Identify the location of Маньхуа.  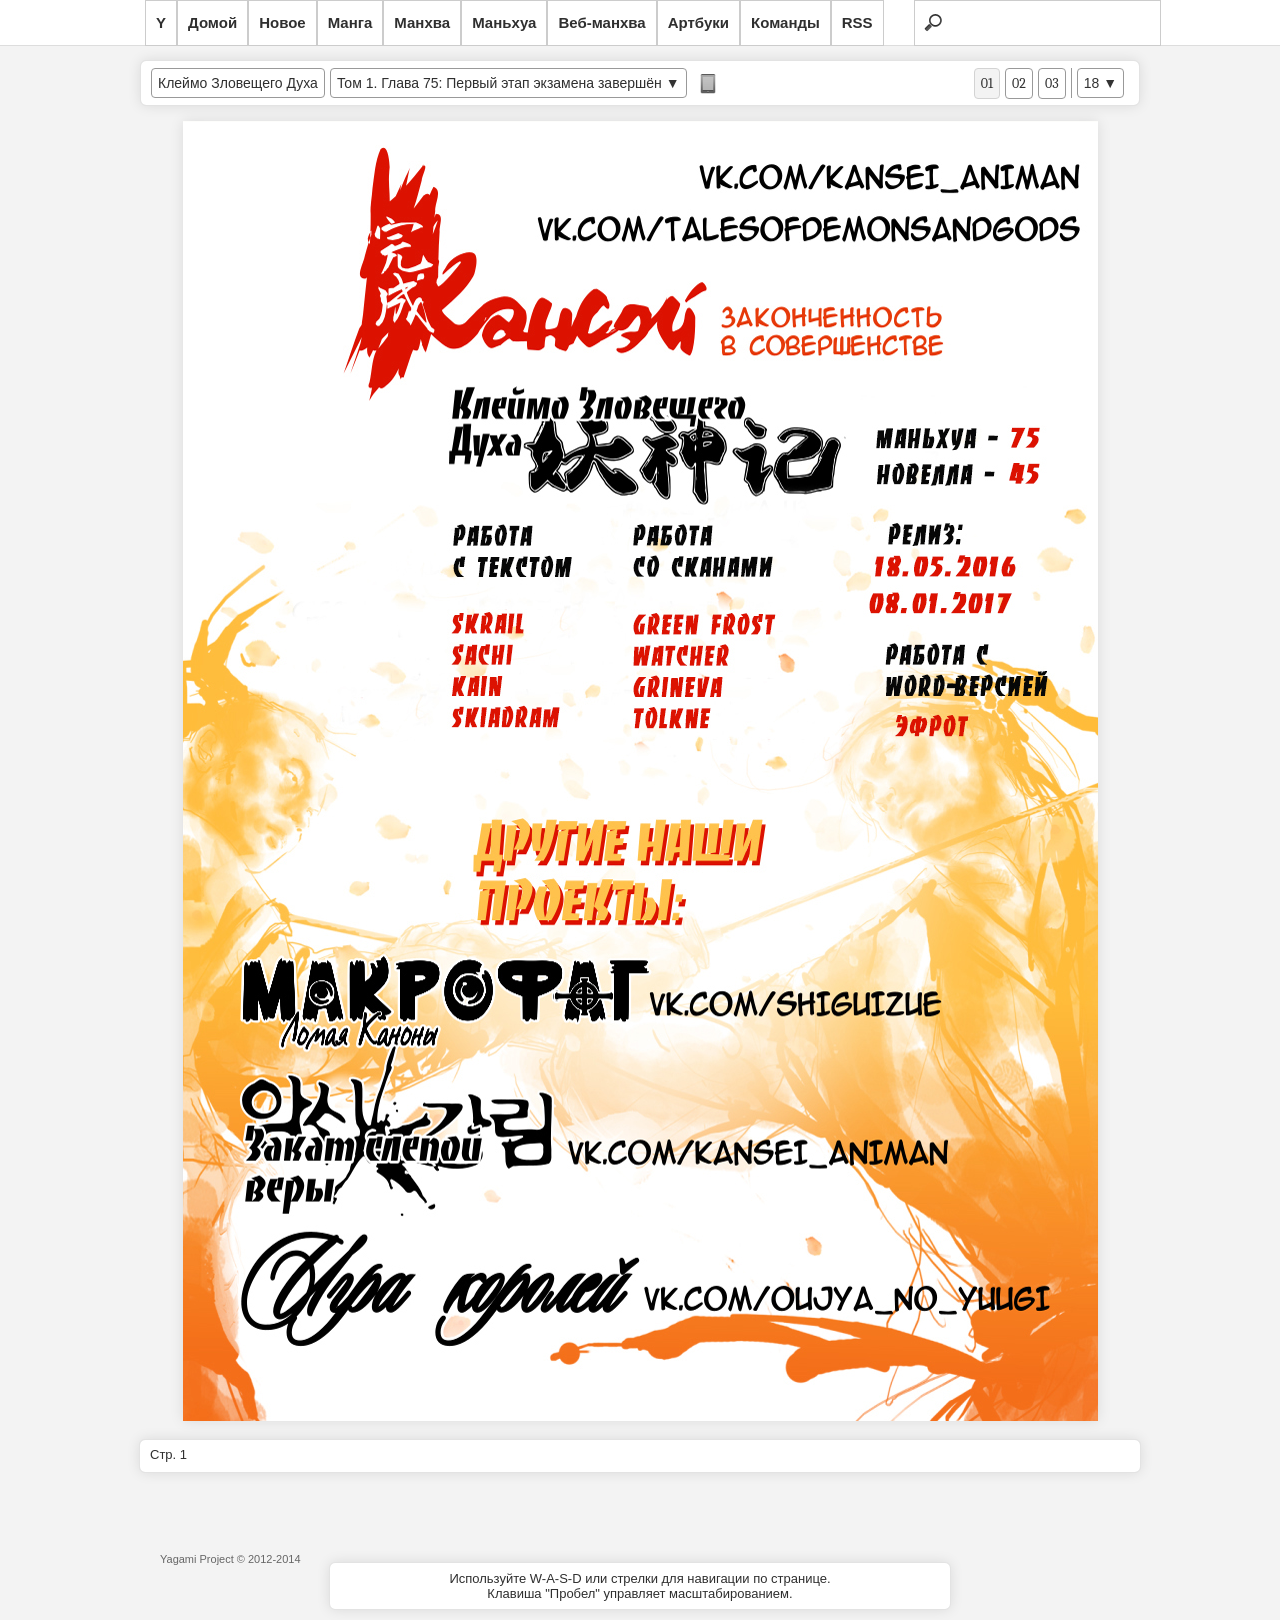
(504, 22).